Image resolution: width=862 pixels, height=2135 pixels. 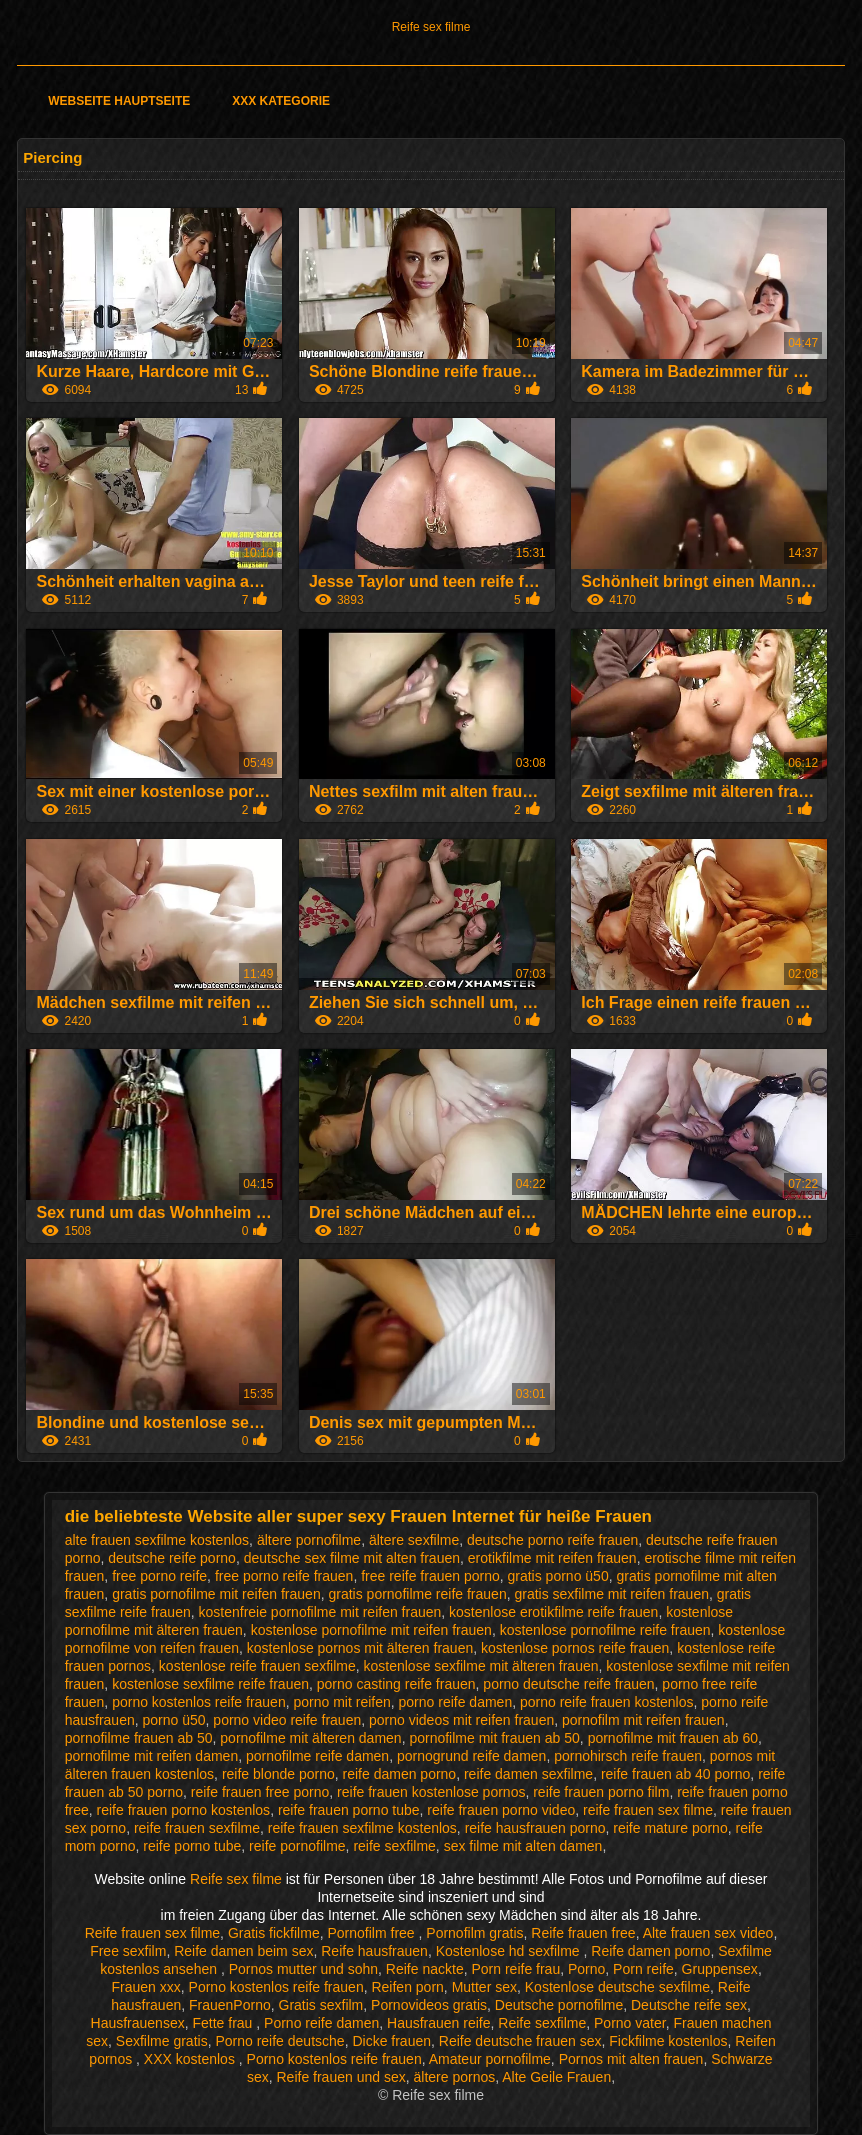 What do you see at coordinates (276, 1987) in the screenshot?
I see `Porno kostenlos reife frauen` at bounding box center [276, 1987].